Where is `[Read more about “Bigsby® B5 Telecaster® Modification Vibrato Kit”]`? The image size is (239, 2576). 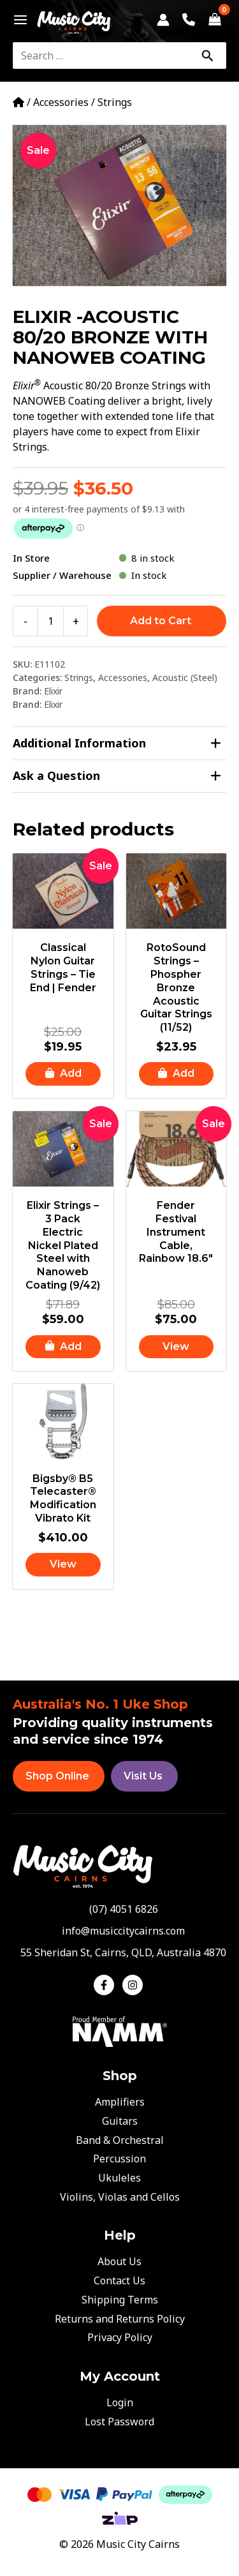
[Read more about “Bigsby® B5 Telecaster® Modification Vibrato Kit”] is located at coordinates (63, 1564).